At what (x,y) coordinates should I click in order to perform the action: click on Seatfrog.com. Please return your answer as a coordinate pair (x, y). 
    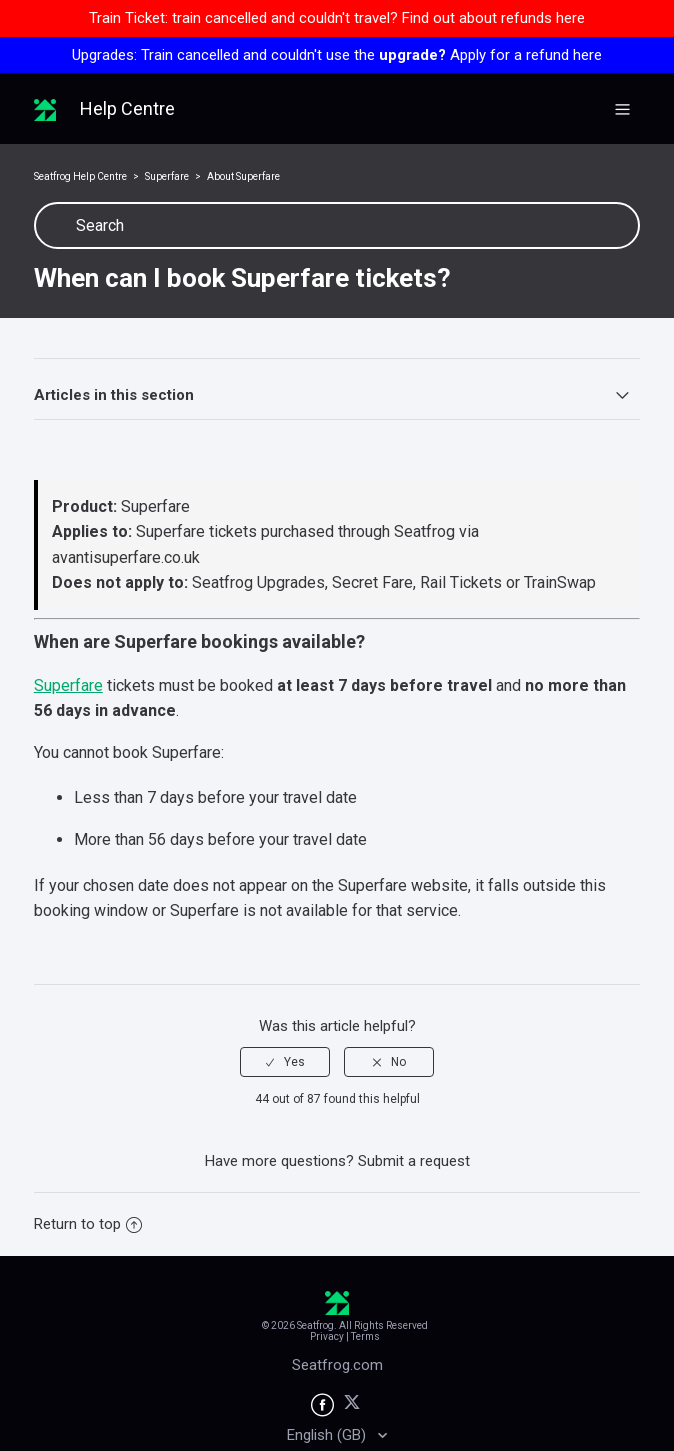
    Looking at the image, I should click on (337, 1365).